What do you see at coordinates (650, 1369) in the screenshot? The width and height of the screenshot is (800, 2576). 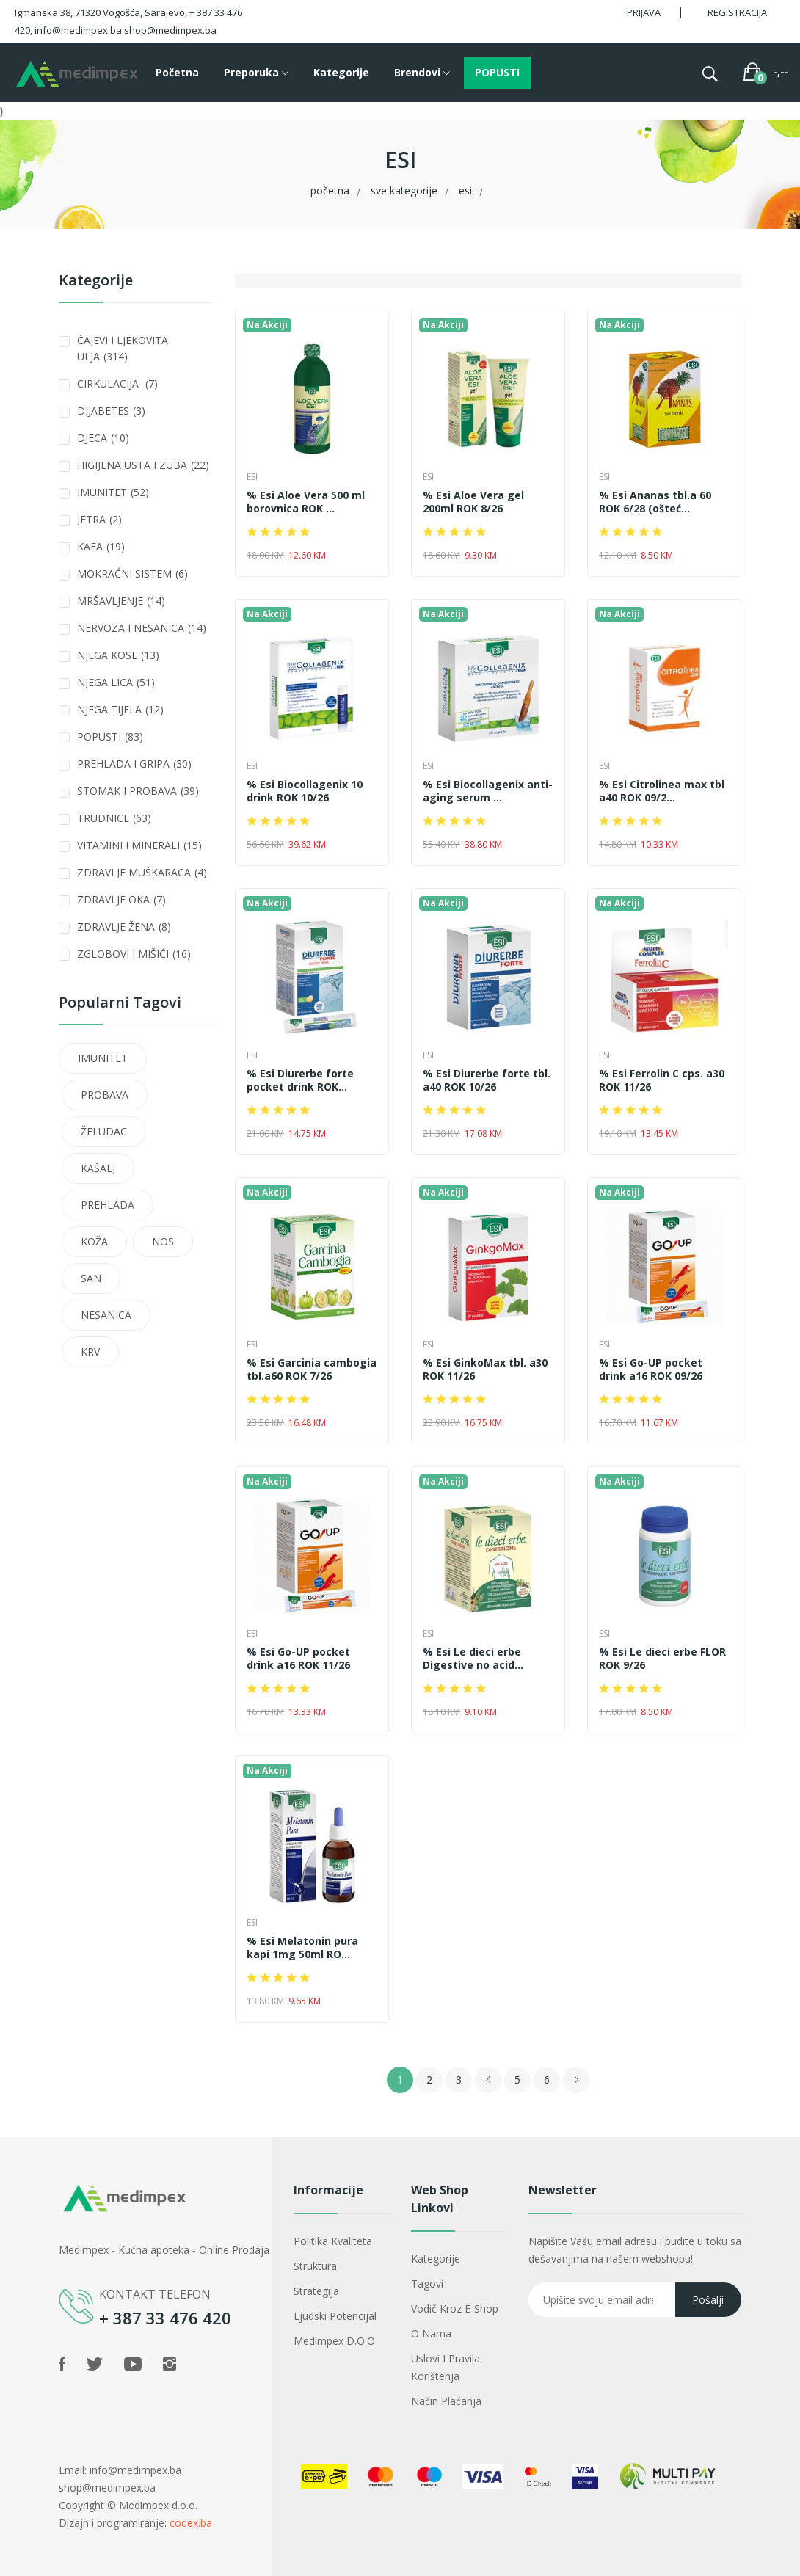 I see `% Esi Go-UP pocket drink a16 ROK 09/26` at bounding box center [650, 1369].